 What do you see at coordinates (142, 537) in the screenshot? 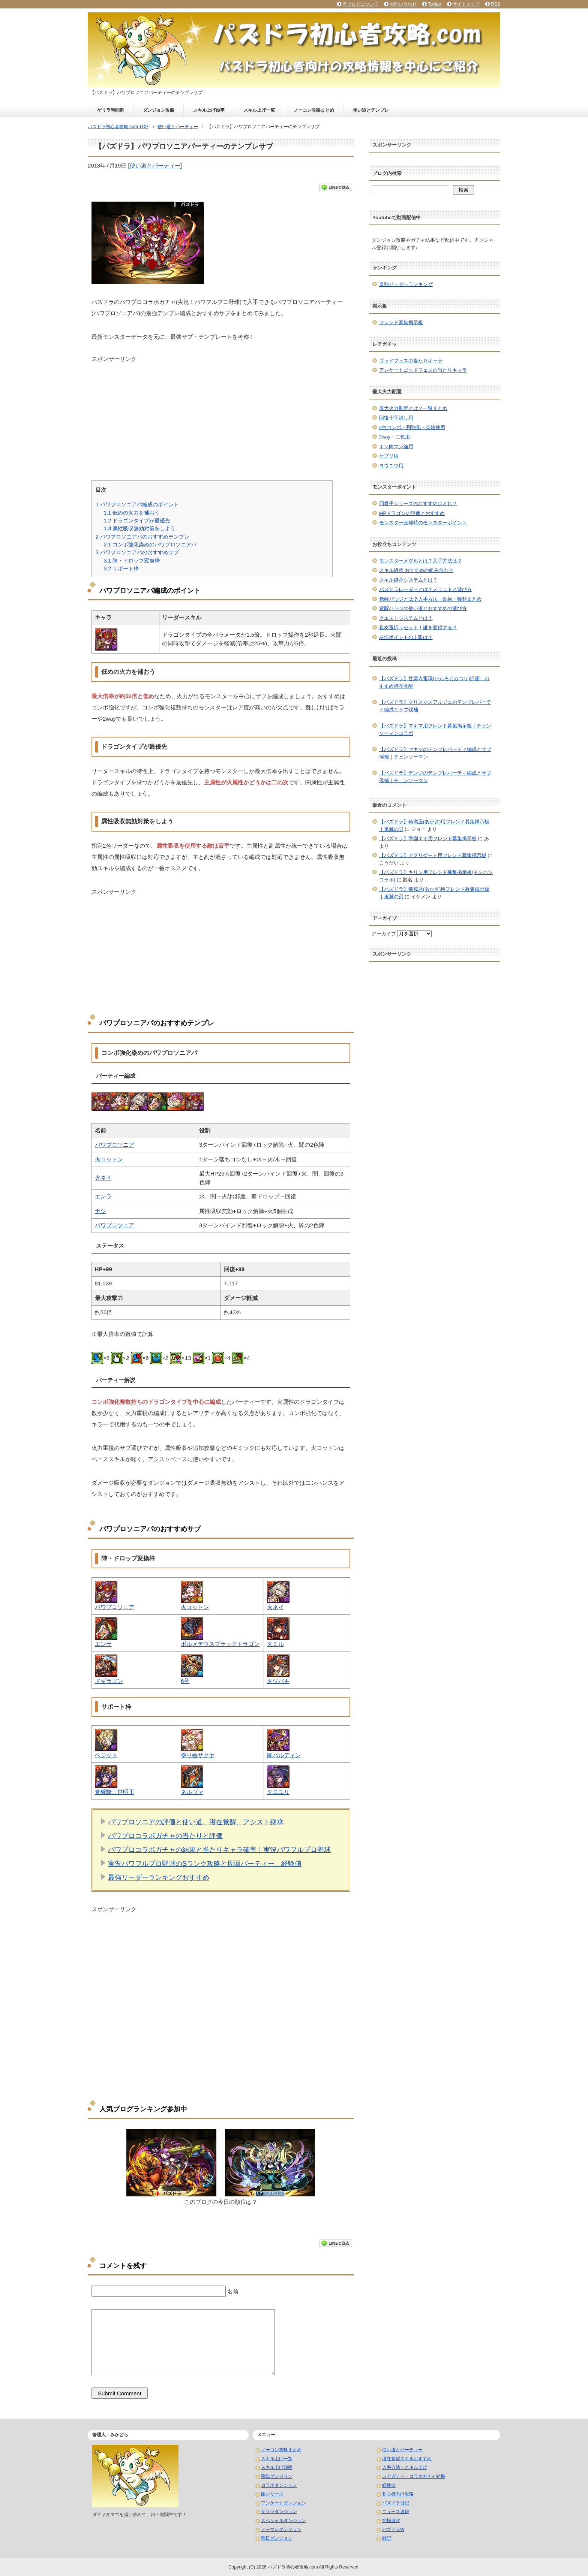
I see `パワプロソニアパのおすすめテンプレ` at bounding box center [142, 537].